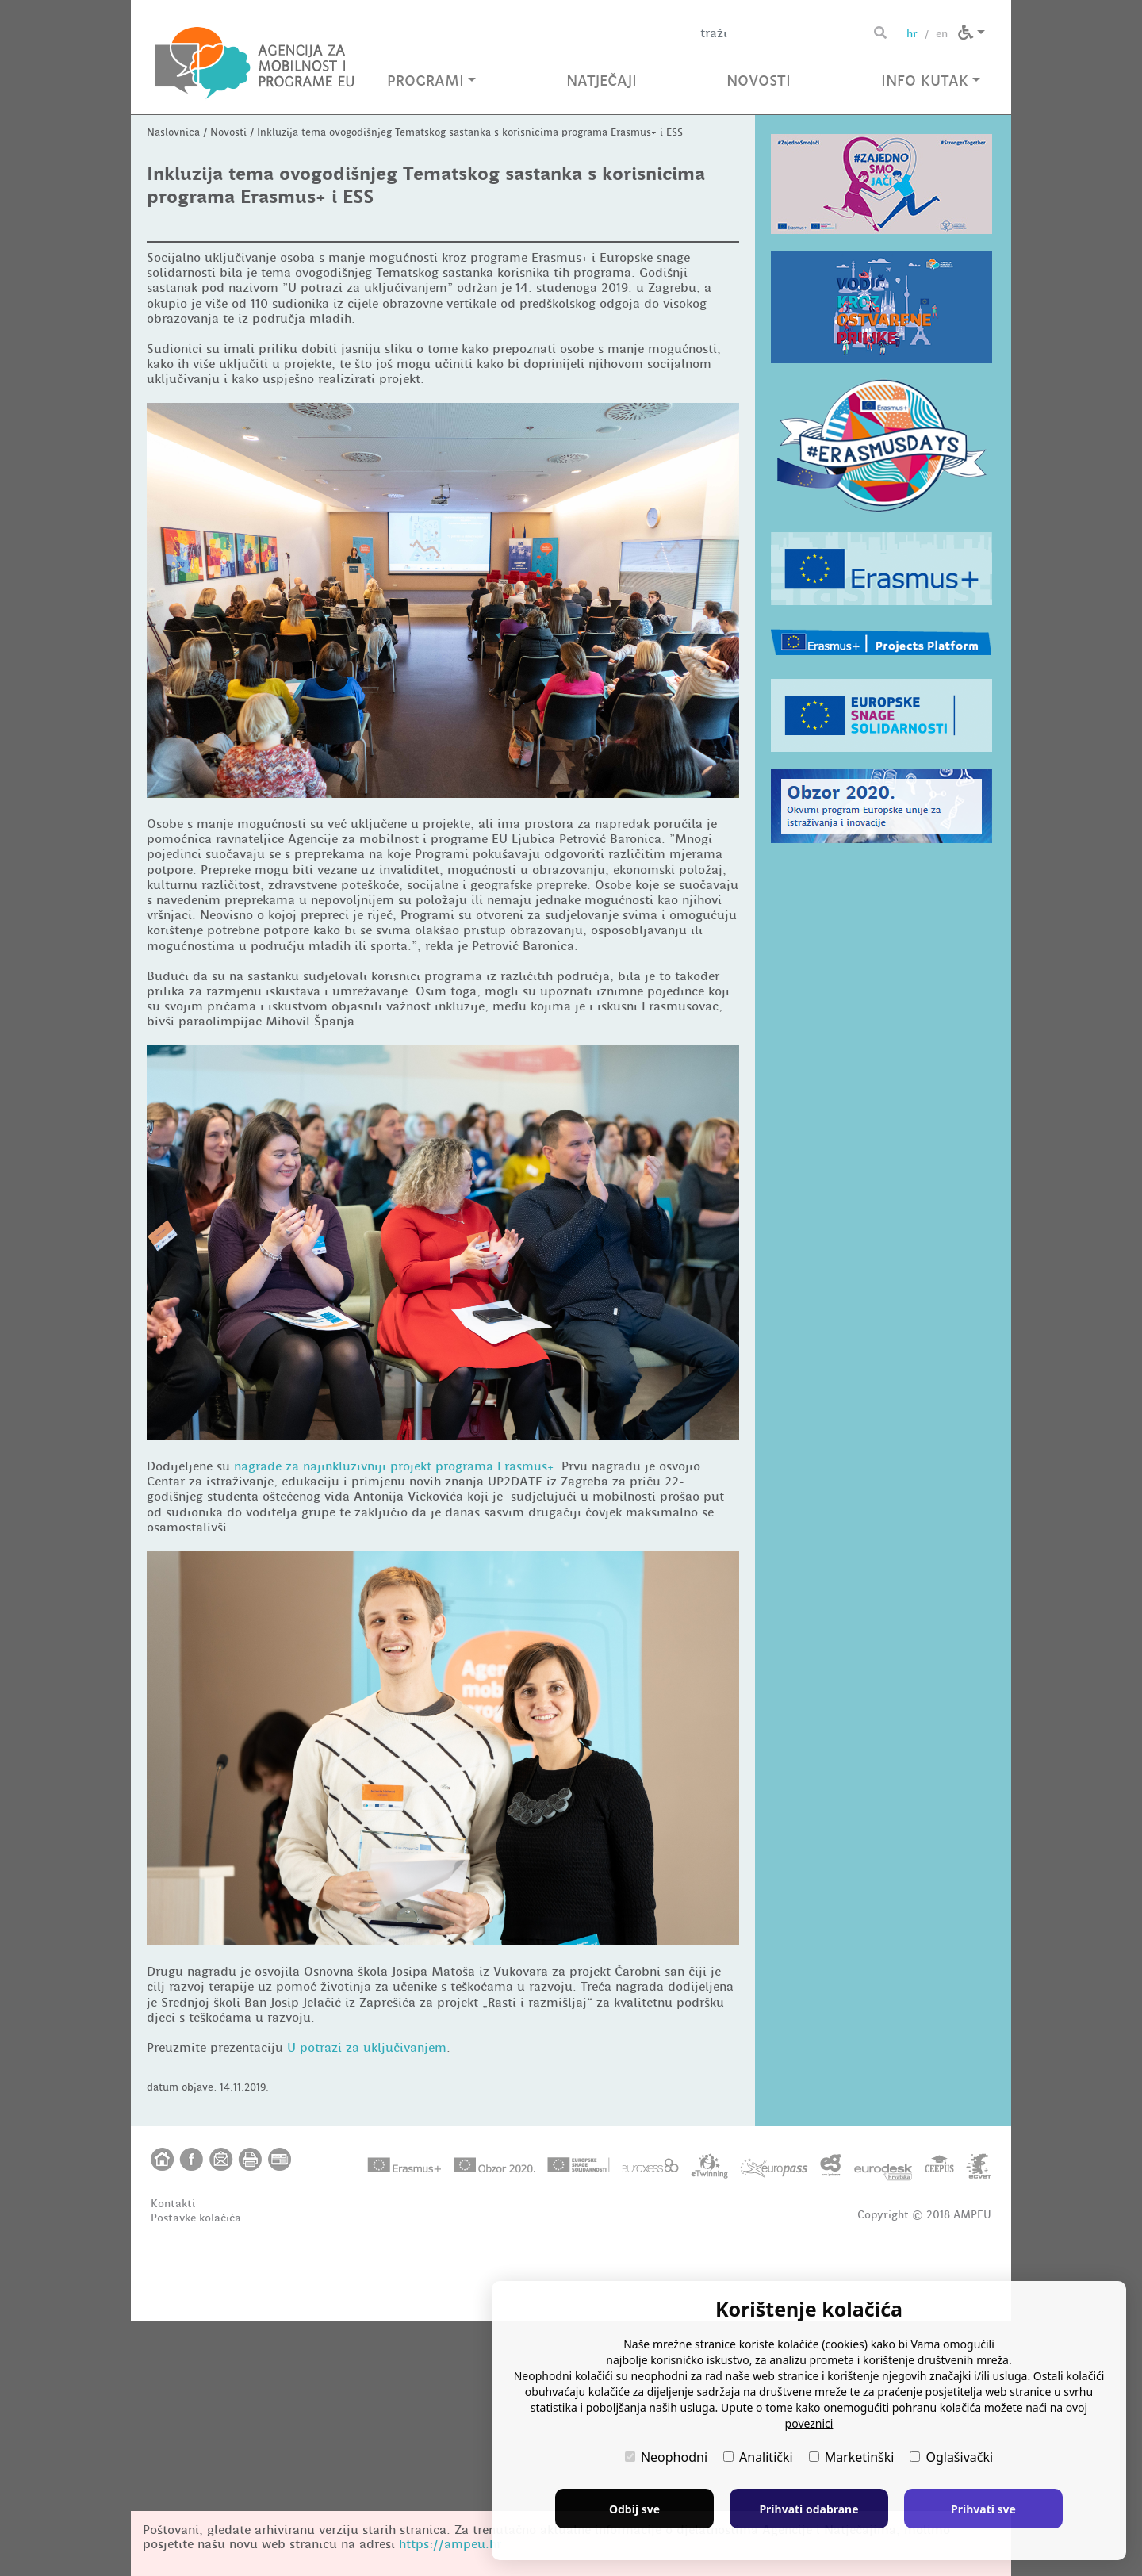 This screenshot has height=2576, width=1142. I want to click on hr, so click(912, 33).